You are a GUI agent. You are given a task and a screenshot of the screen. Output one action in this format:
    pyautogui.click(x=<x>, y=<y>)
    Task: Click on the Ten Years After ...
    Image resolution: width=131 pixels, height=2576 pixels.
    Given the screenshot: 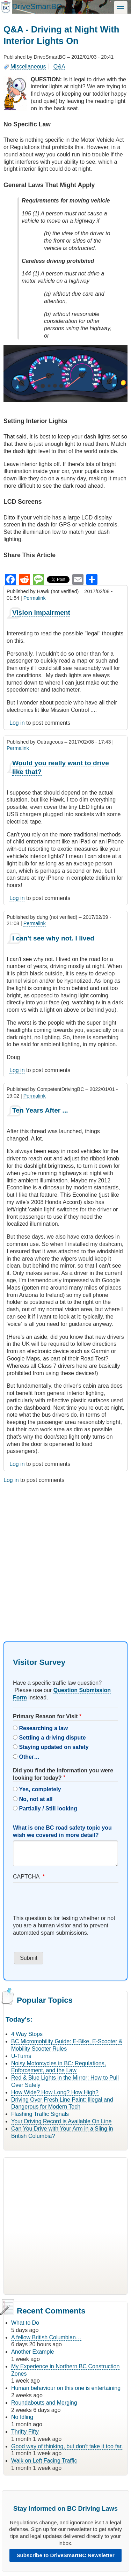 What is the action you would take?
    pyautogui.click(x=40, y=1110)
    